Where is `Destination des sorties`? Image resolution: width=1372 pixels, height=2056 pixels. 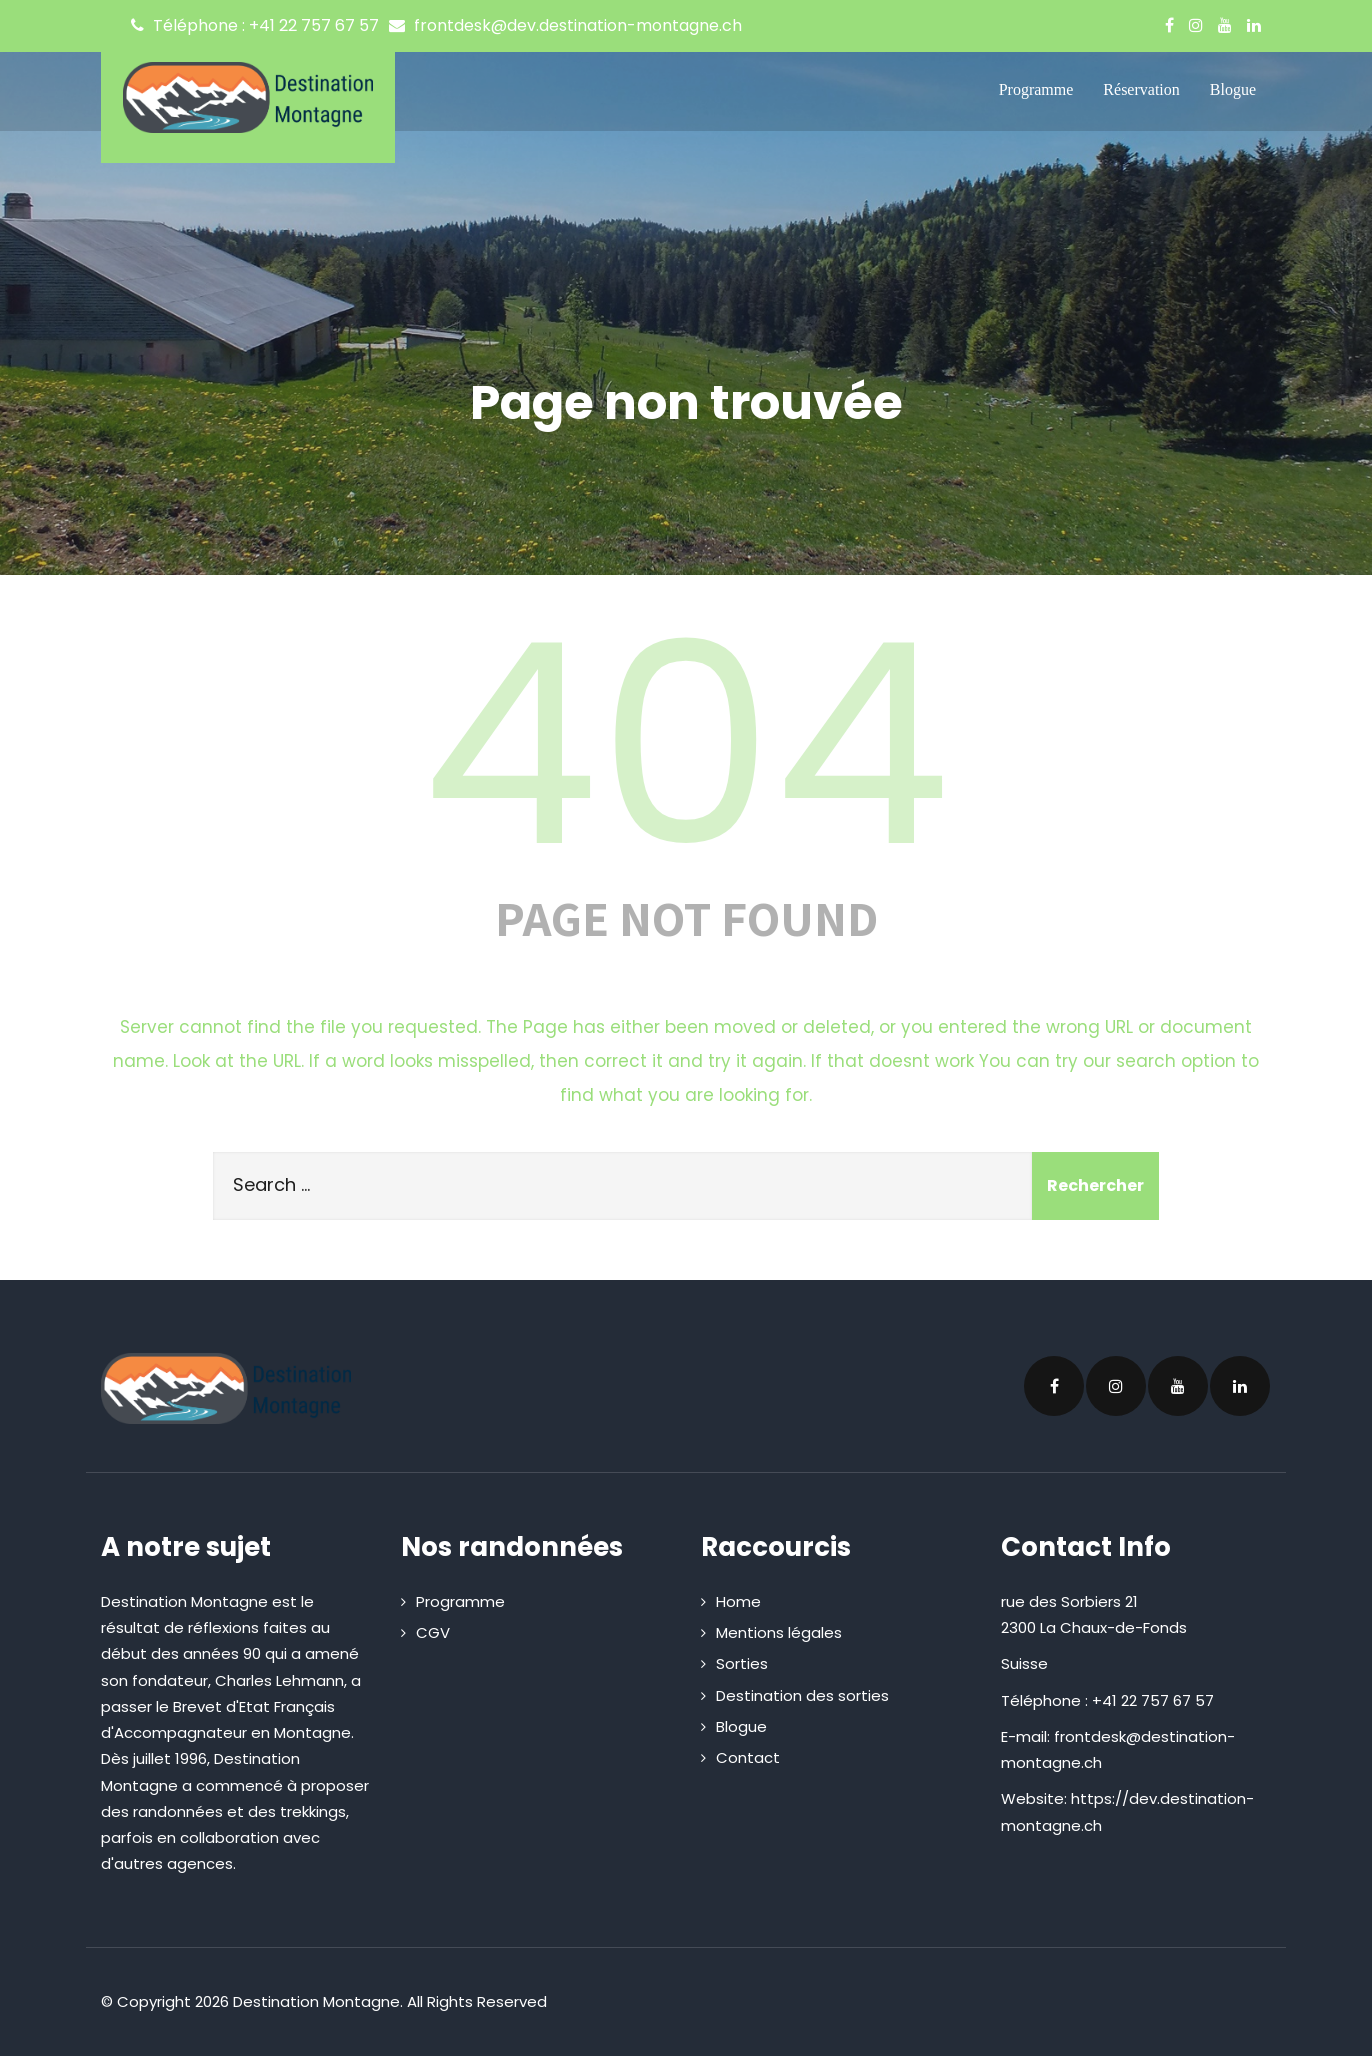 Destination des sorties is located at coordinates (802, 1695).